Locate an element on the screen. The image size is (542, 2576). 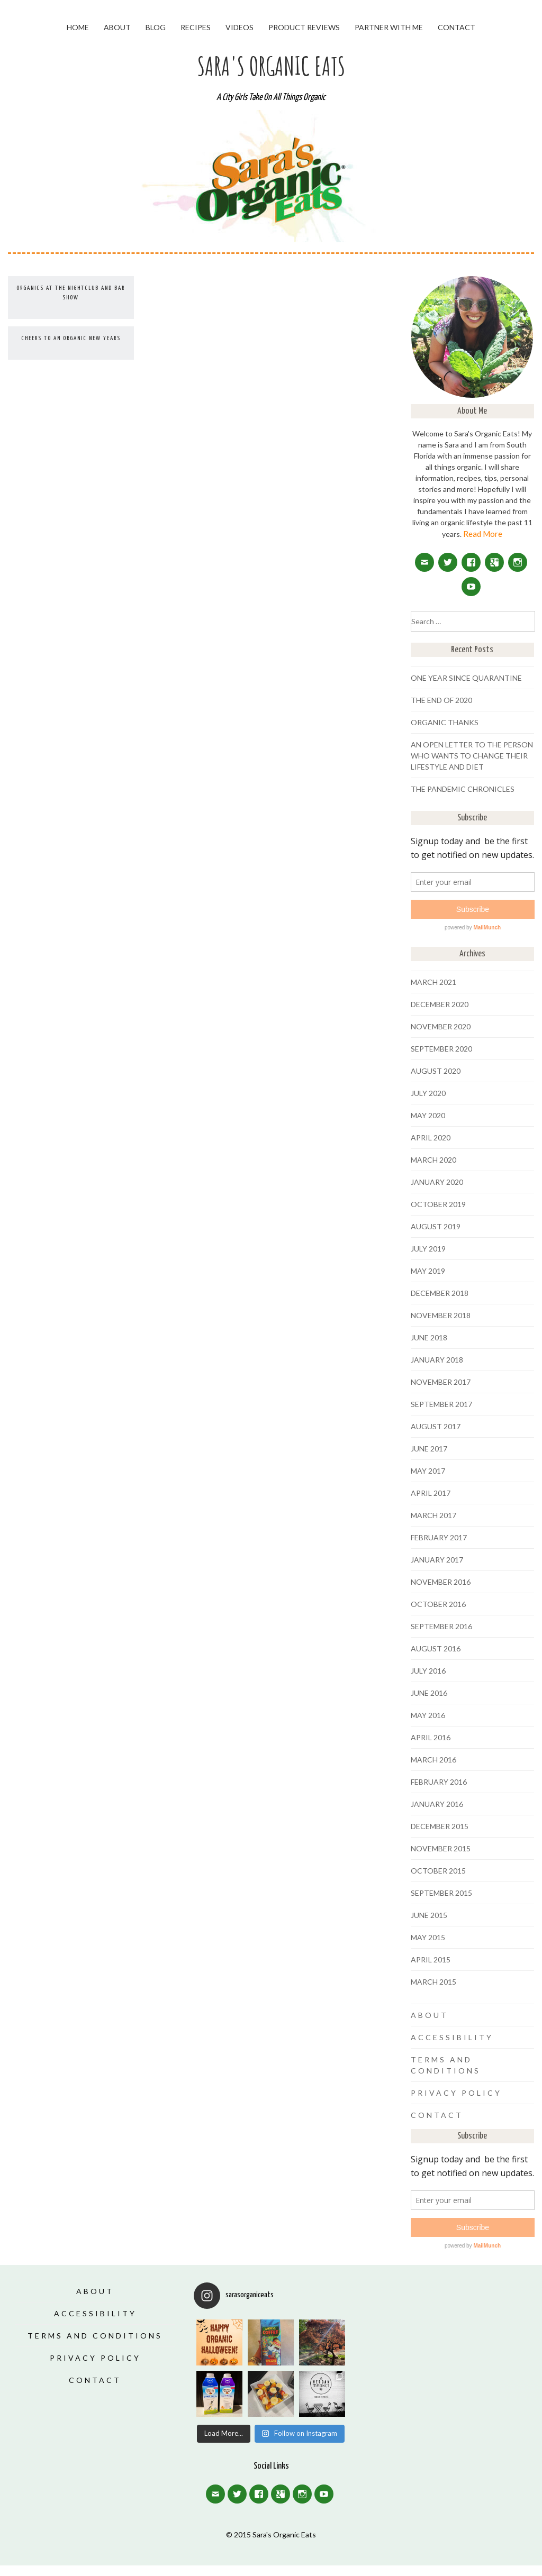
November 2015 is located at coordinates (441, 1848).